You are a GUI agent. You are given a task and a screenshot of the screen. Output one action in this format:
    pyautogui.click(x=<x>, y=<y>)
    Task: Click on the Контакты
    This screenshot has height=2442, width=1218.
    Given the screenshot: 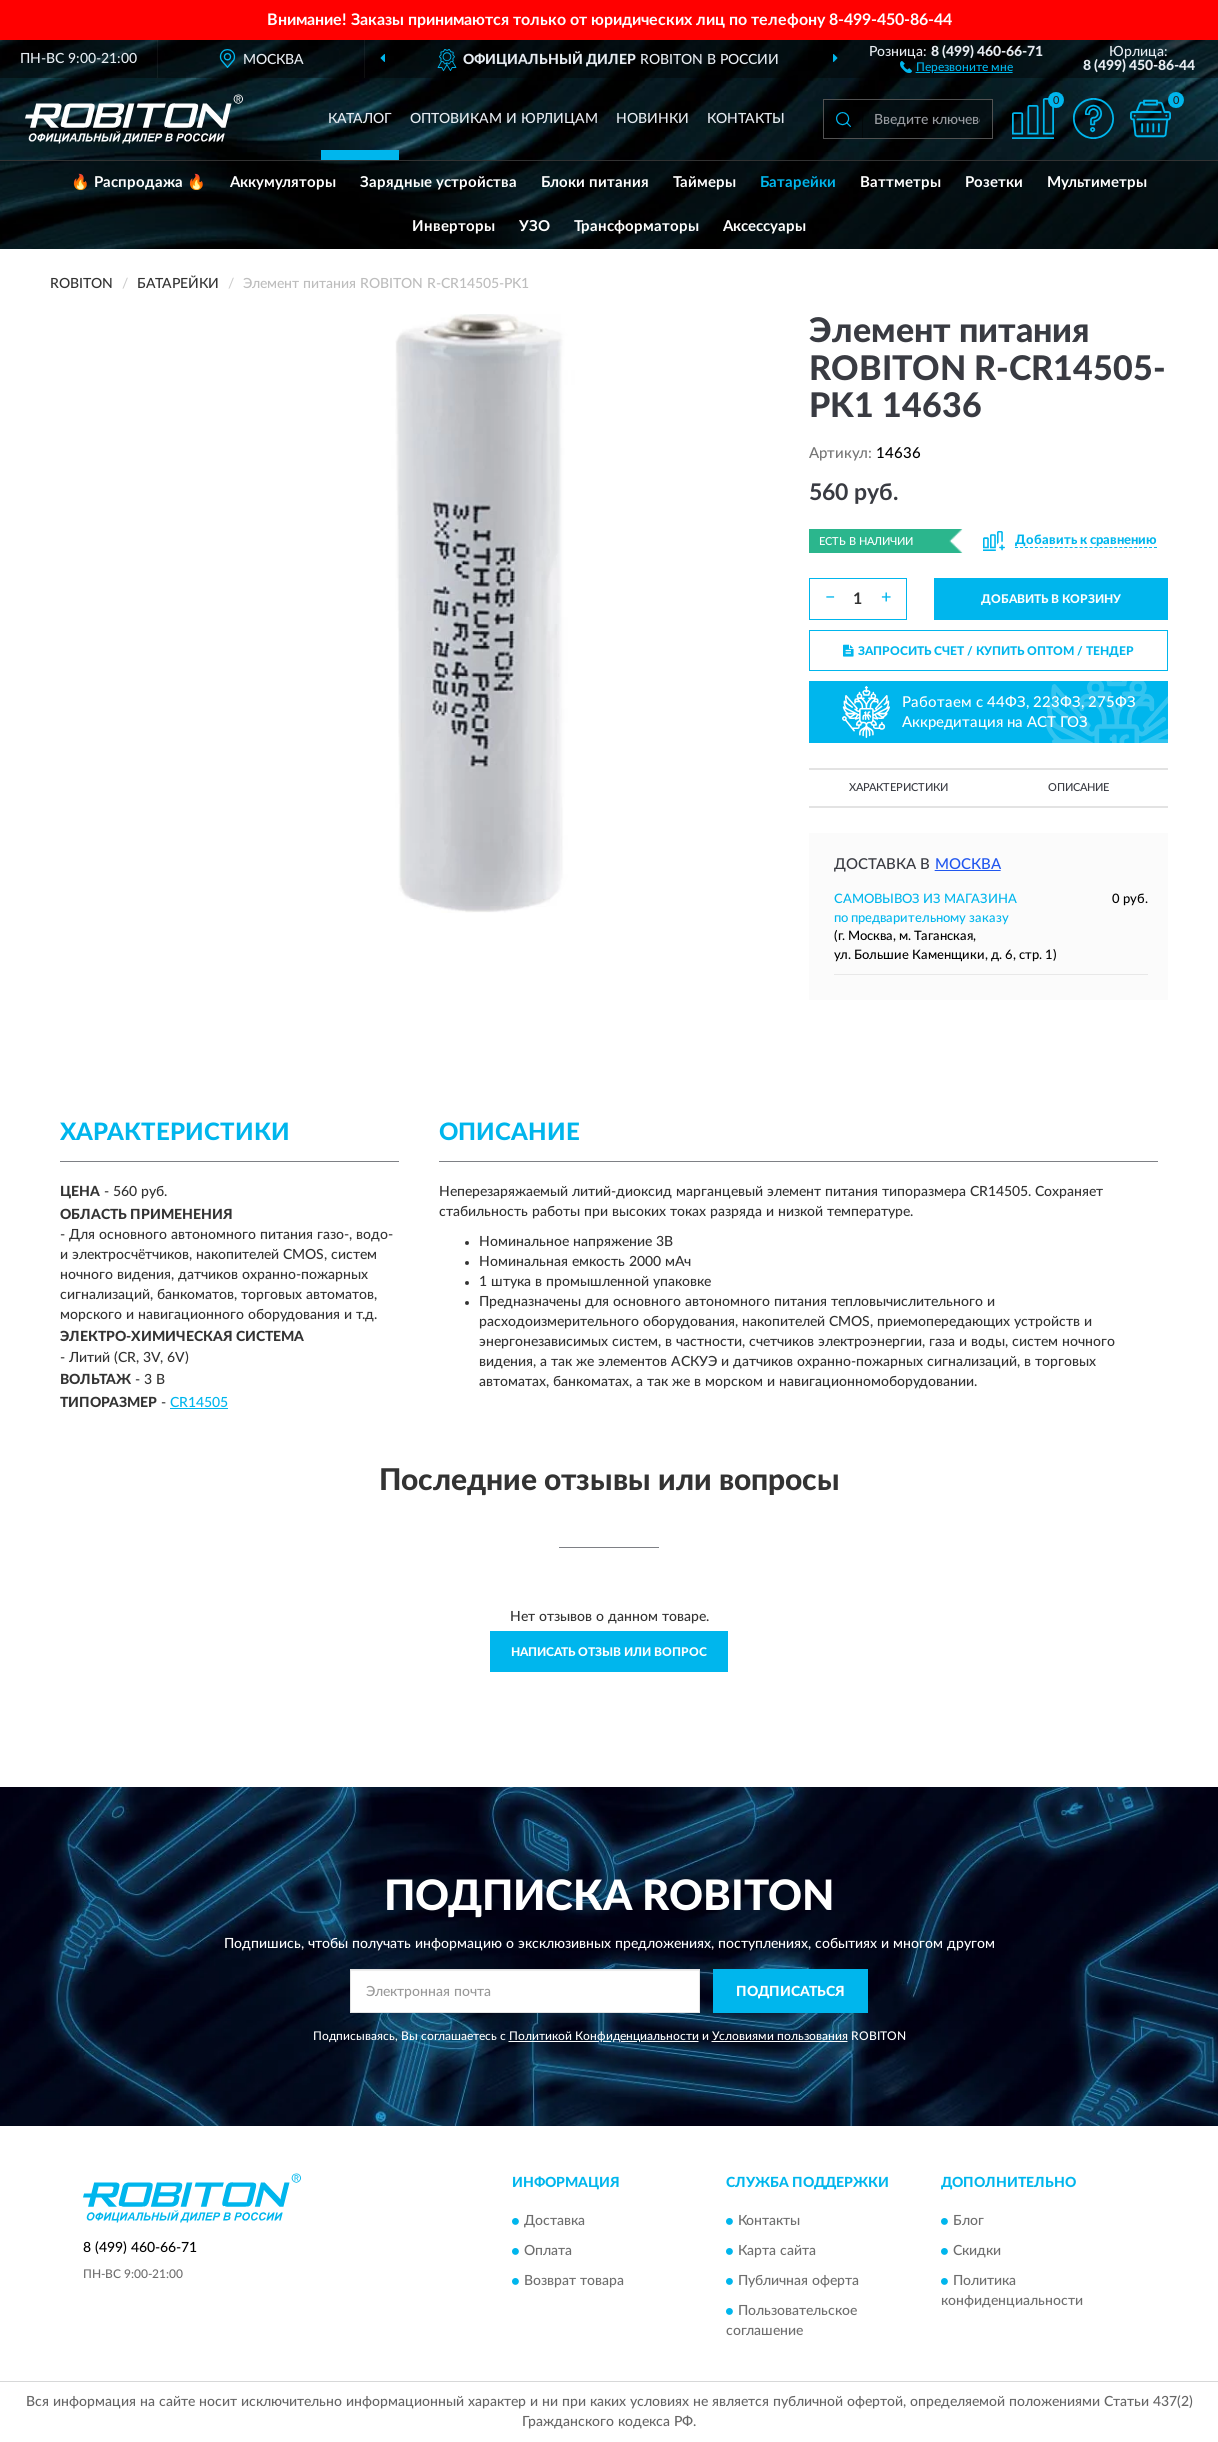 What is the action you would take?
    pyautogui.click(x=746, y=119)
    